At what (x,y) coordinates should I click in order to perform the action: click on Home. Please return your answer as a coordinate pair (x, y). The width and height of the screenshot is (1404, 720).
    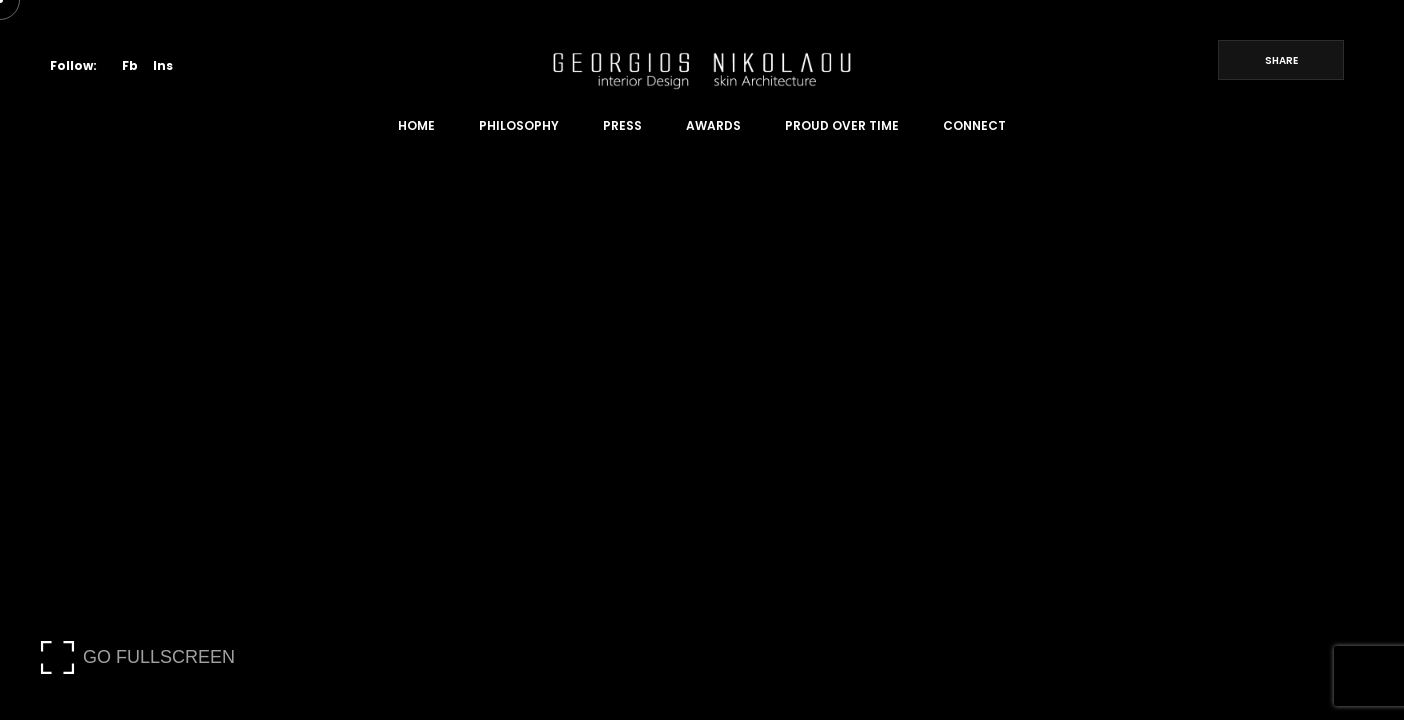
    Looking at the image, I should click on (416, 125).